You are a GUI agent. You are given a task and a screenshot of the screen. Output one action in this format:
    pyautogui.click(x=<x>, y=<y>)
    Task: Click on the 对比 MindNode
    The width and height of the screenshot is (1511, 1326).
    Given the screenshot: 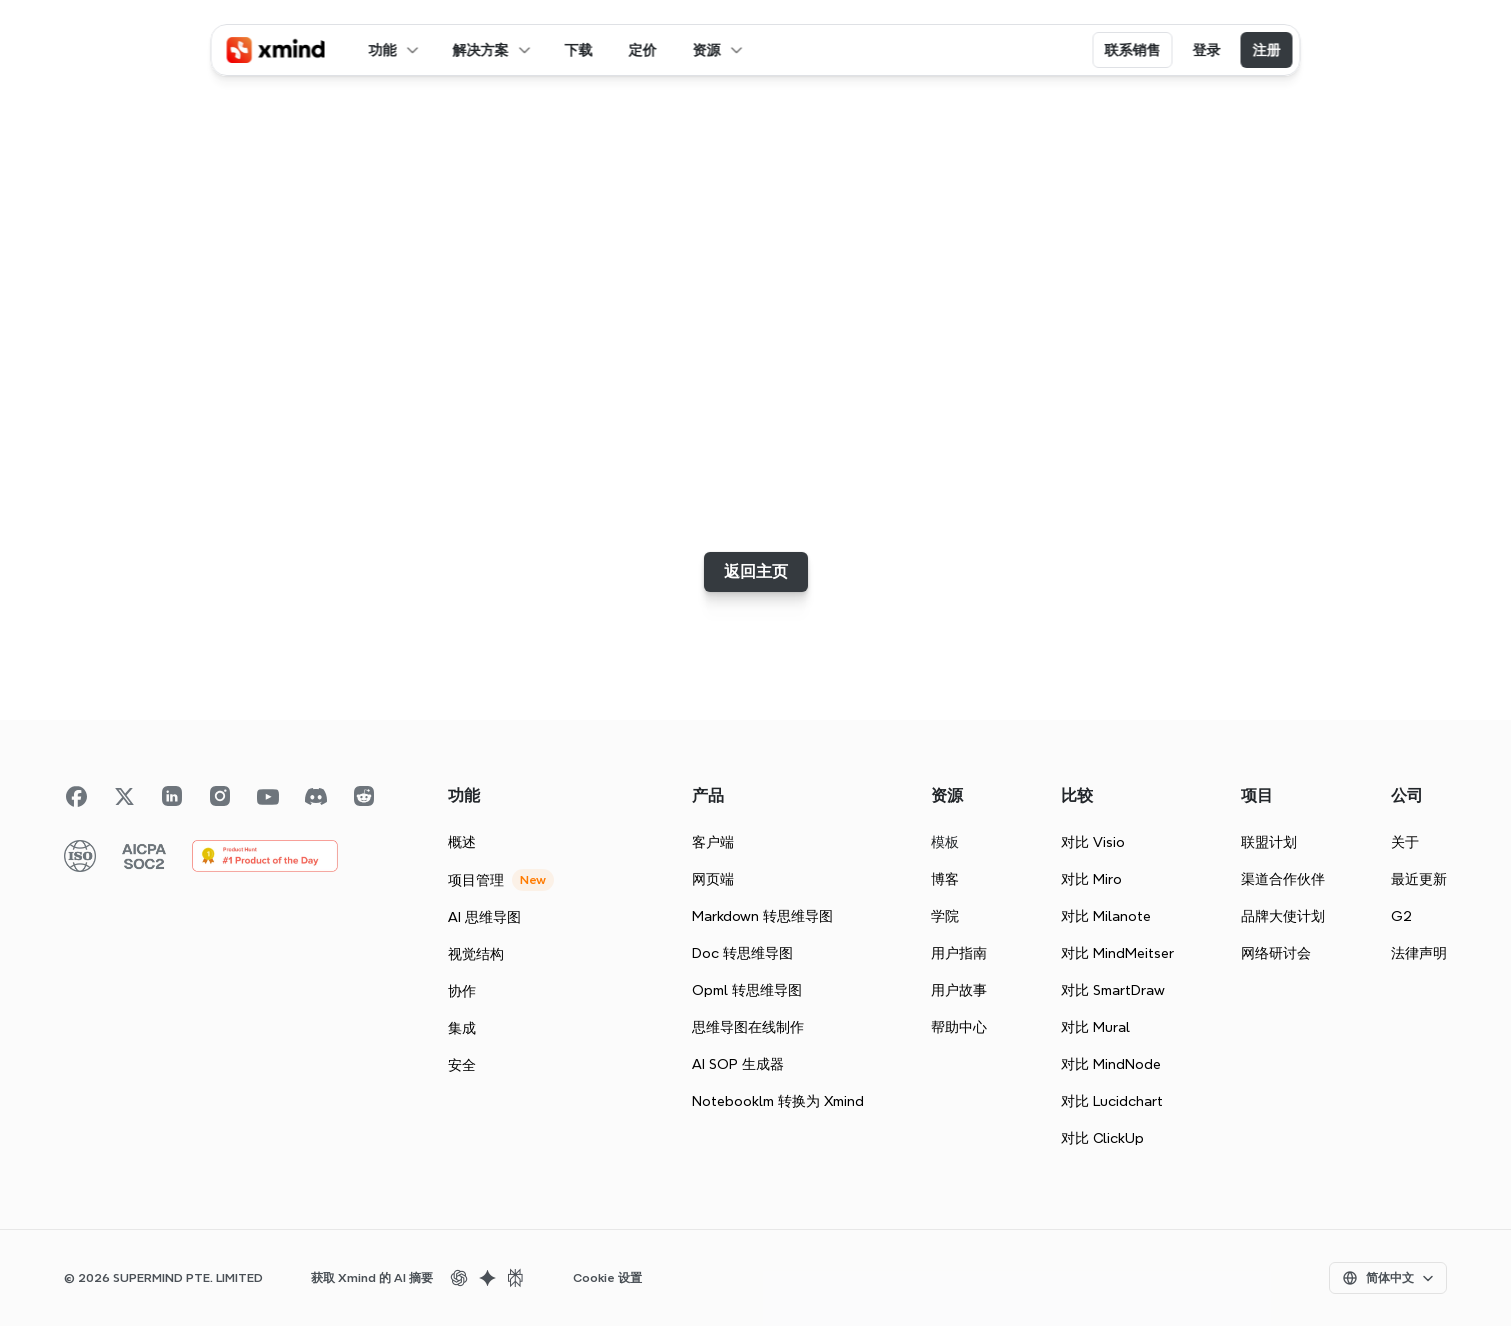 What is the action you would take?
    pyautogui.click(x=1111, y=1064)
    